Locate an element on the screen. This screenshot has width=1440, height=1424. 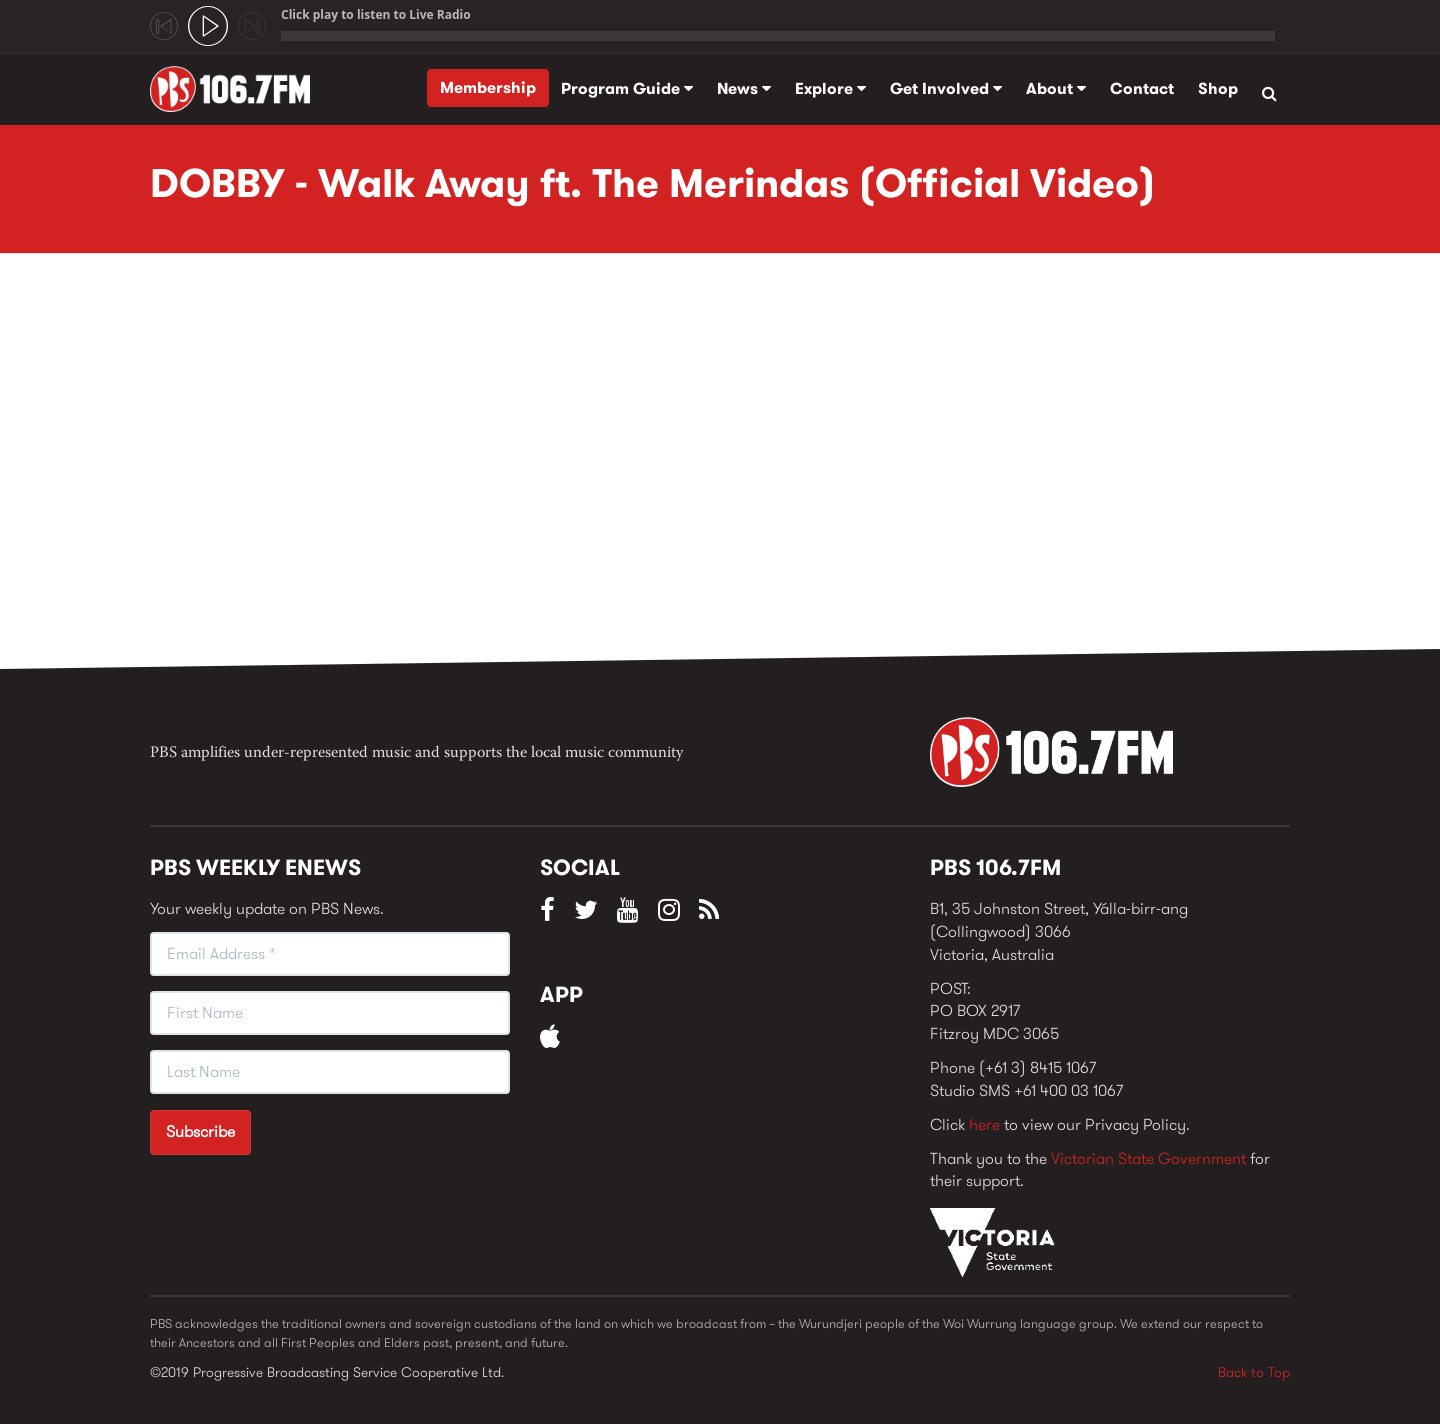
About is located at coordinates (1056, 88).